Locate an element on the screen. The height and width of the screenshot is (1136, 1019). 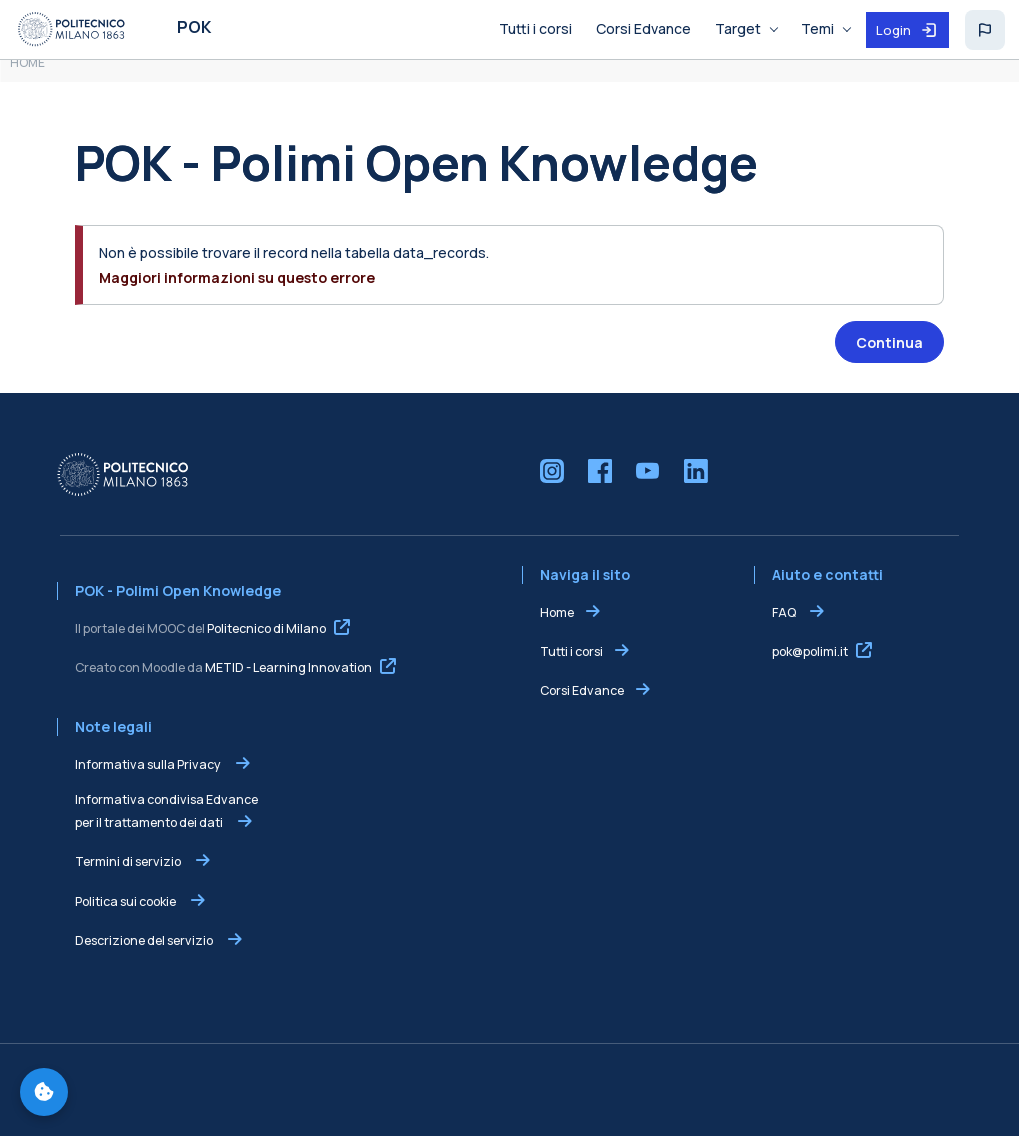
METID - Learning Innovation is located at coordinates (288, 667).